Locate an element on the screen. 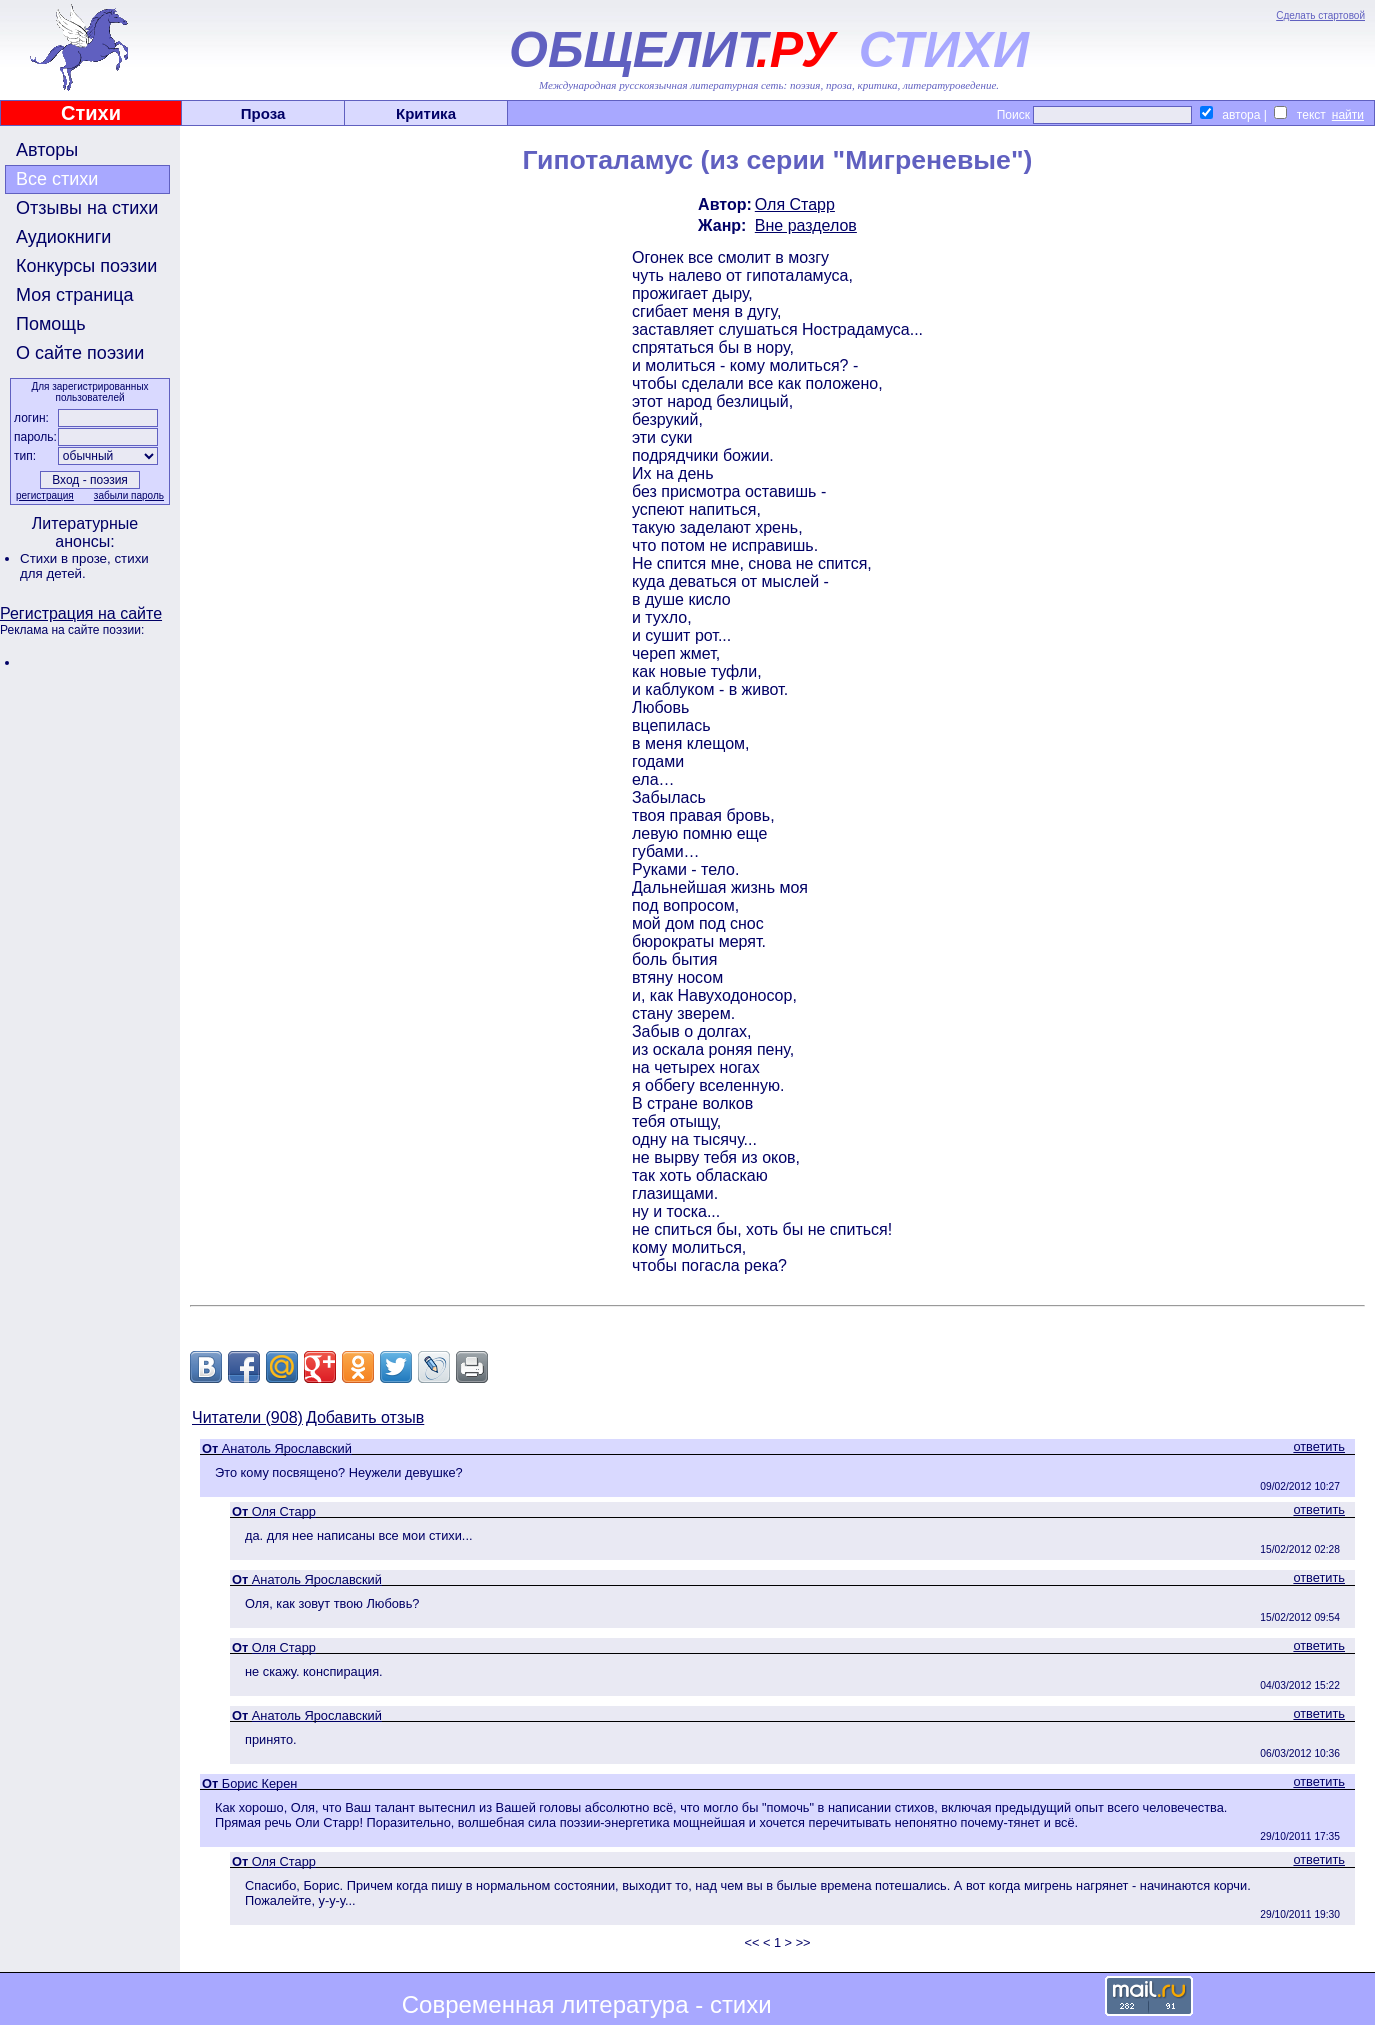  Критика is located at coordinates (426, 113).